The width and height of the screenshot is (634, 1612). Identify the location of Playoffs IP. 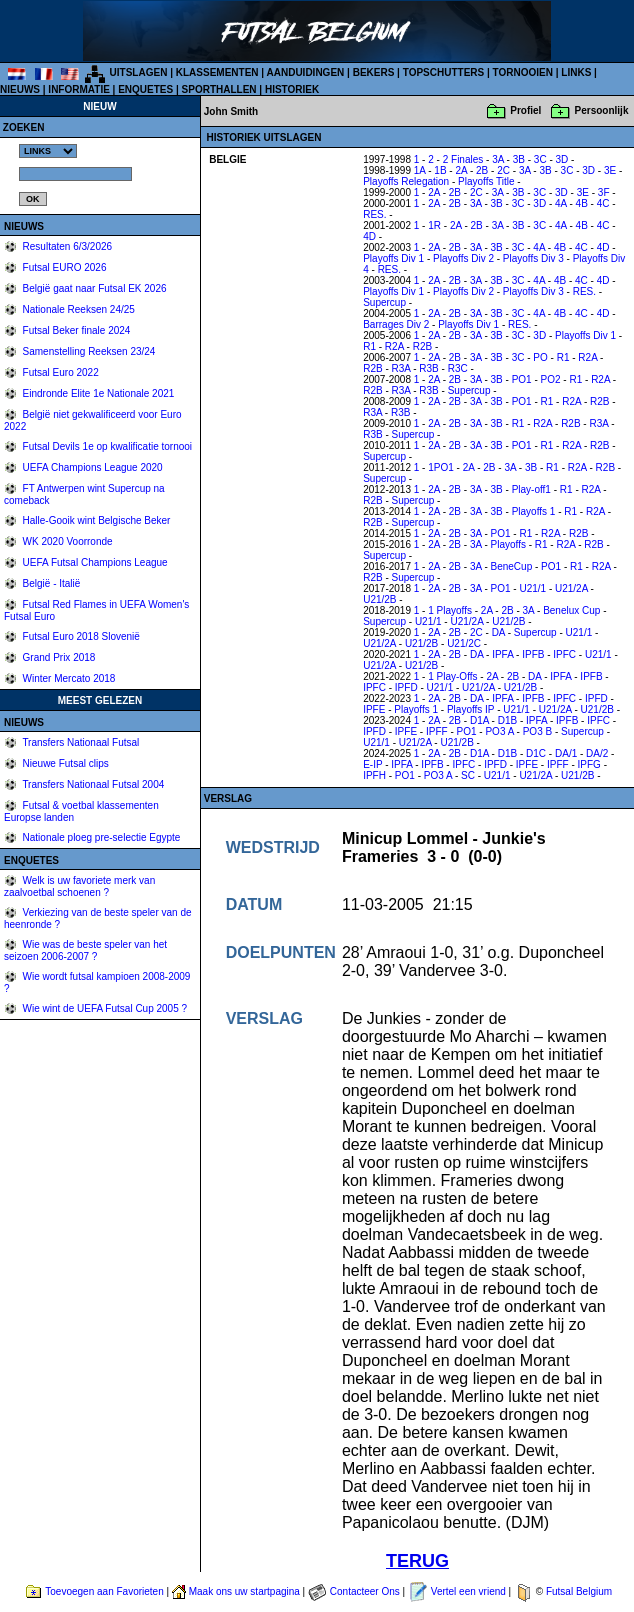
(470, 709).